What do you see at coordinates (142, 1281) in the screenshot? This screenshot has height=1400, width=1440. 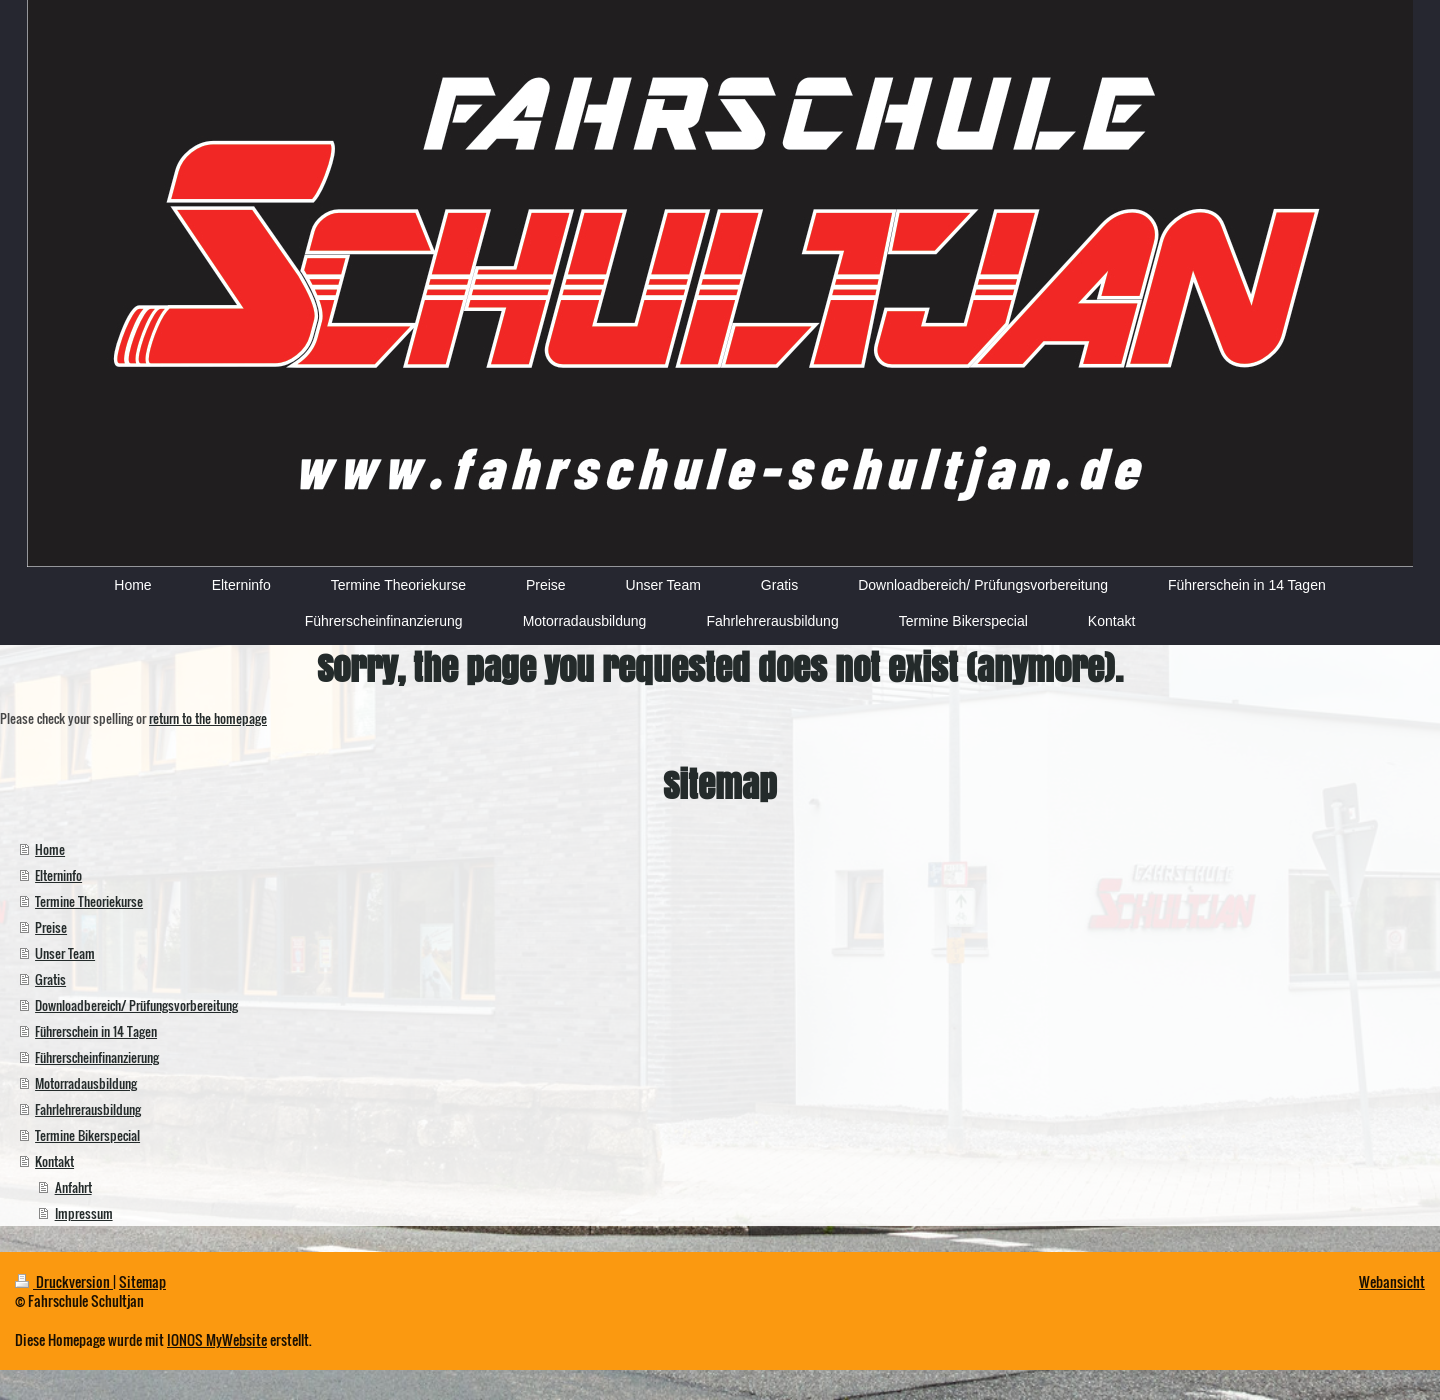 I see `Sitemap` at bounding box center [142, 1281].